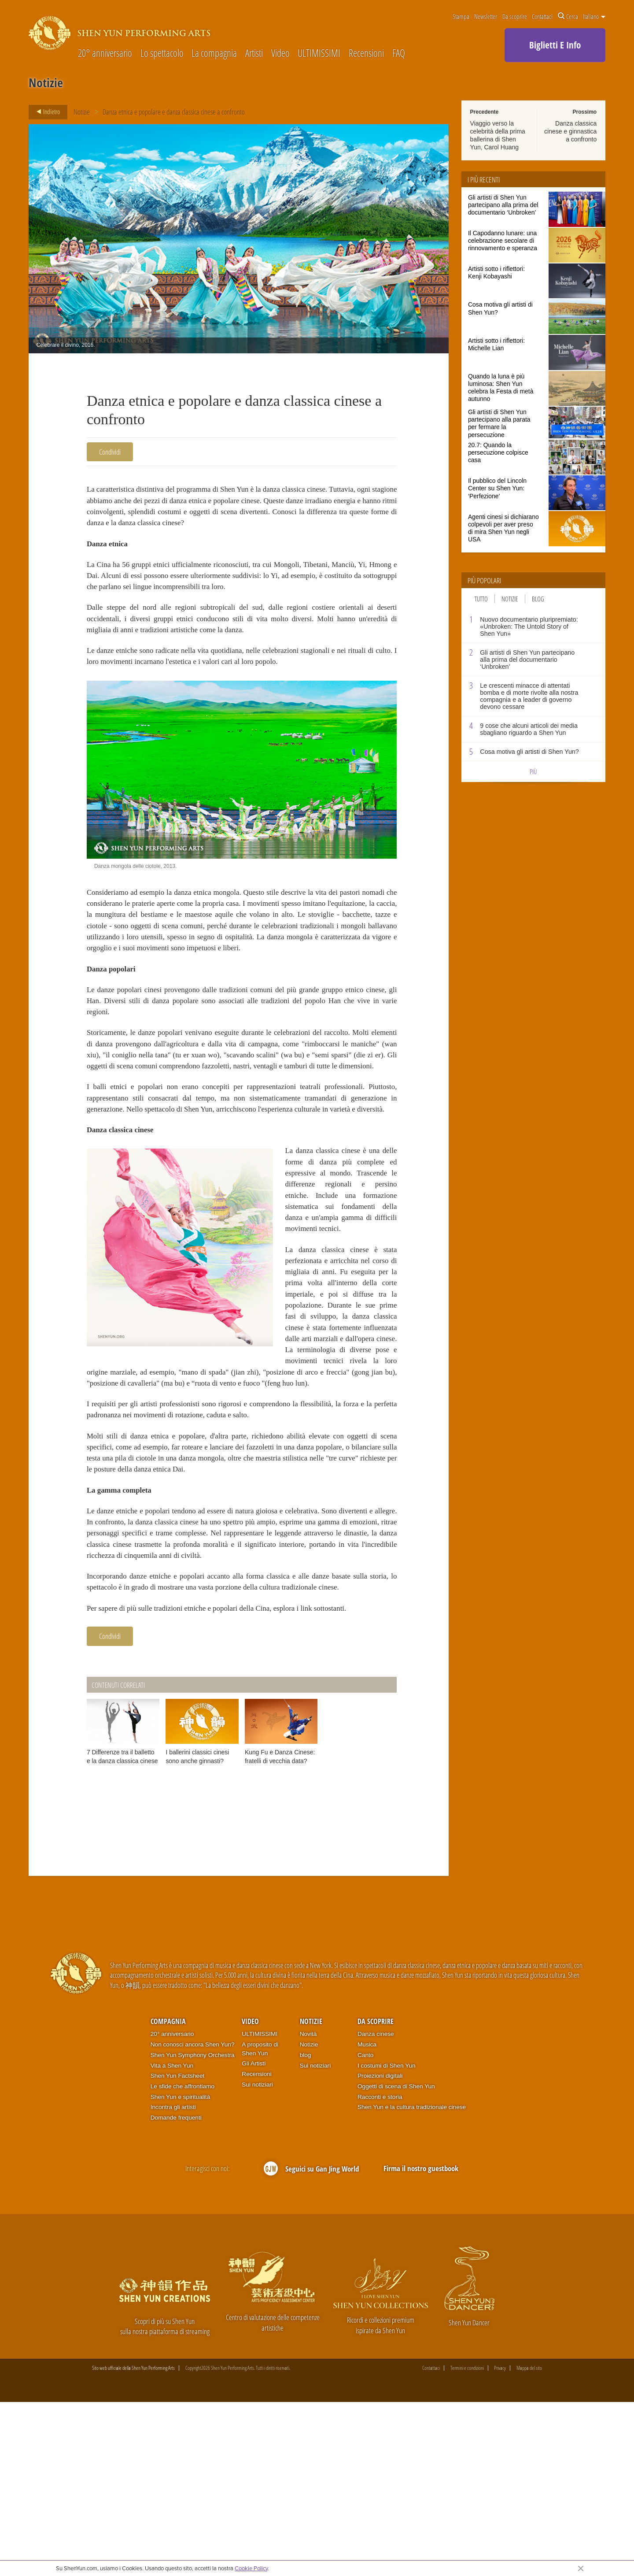 Image resolution: width=634 pixels, height=2576 pixels. I want to click on ULTIMISSIMI, so click(319, 53).